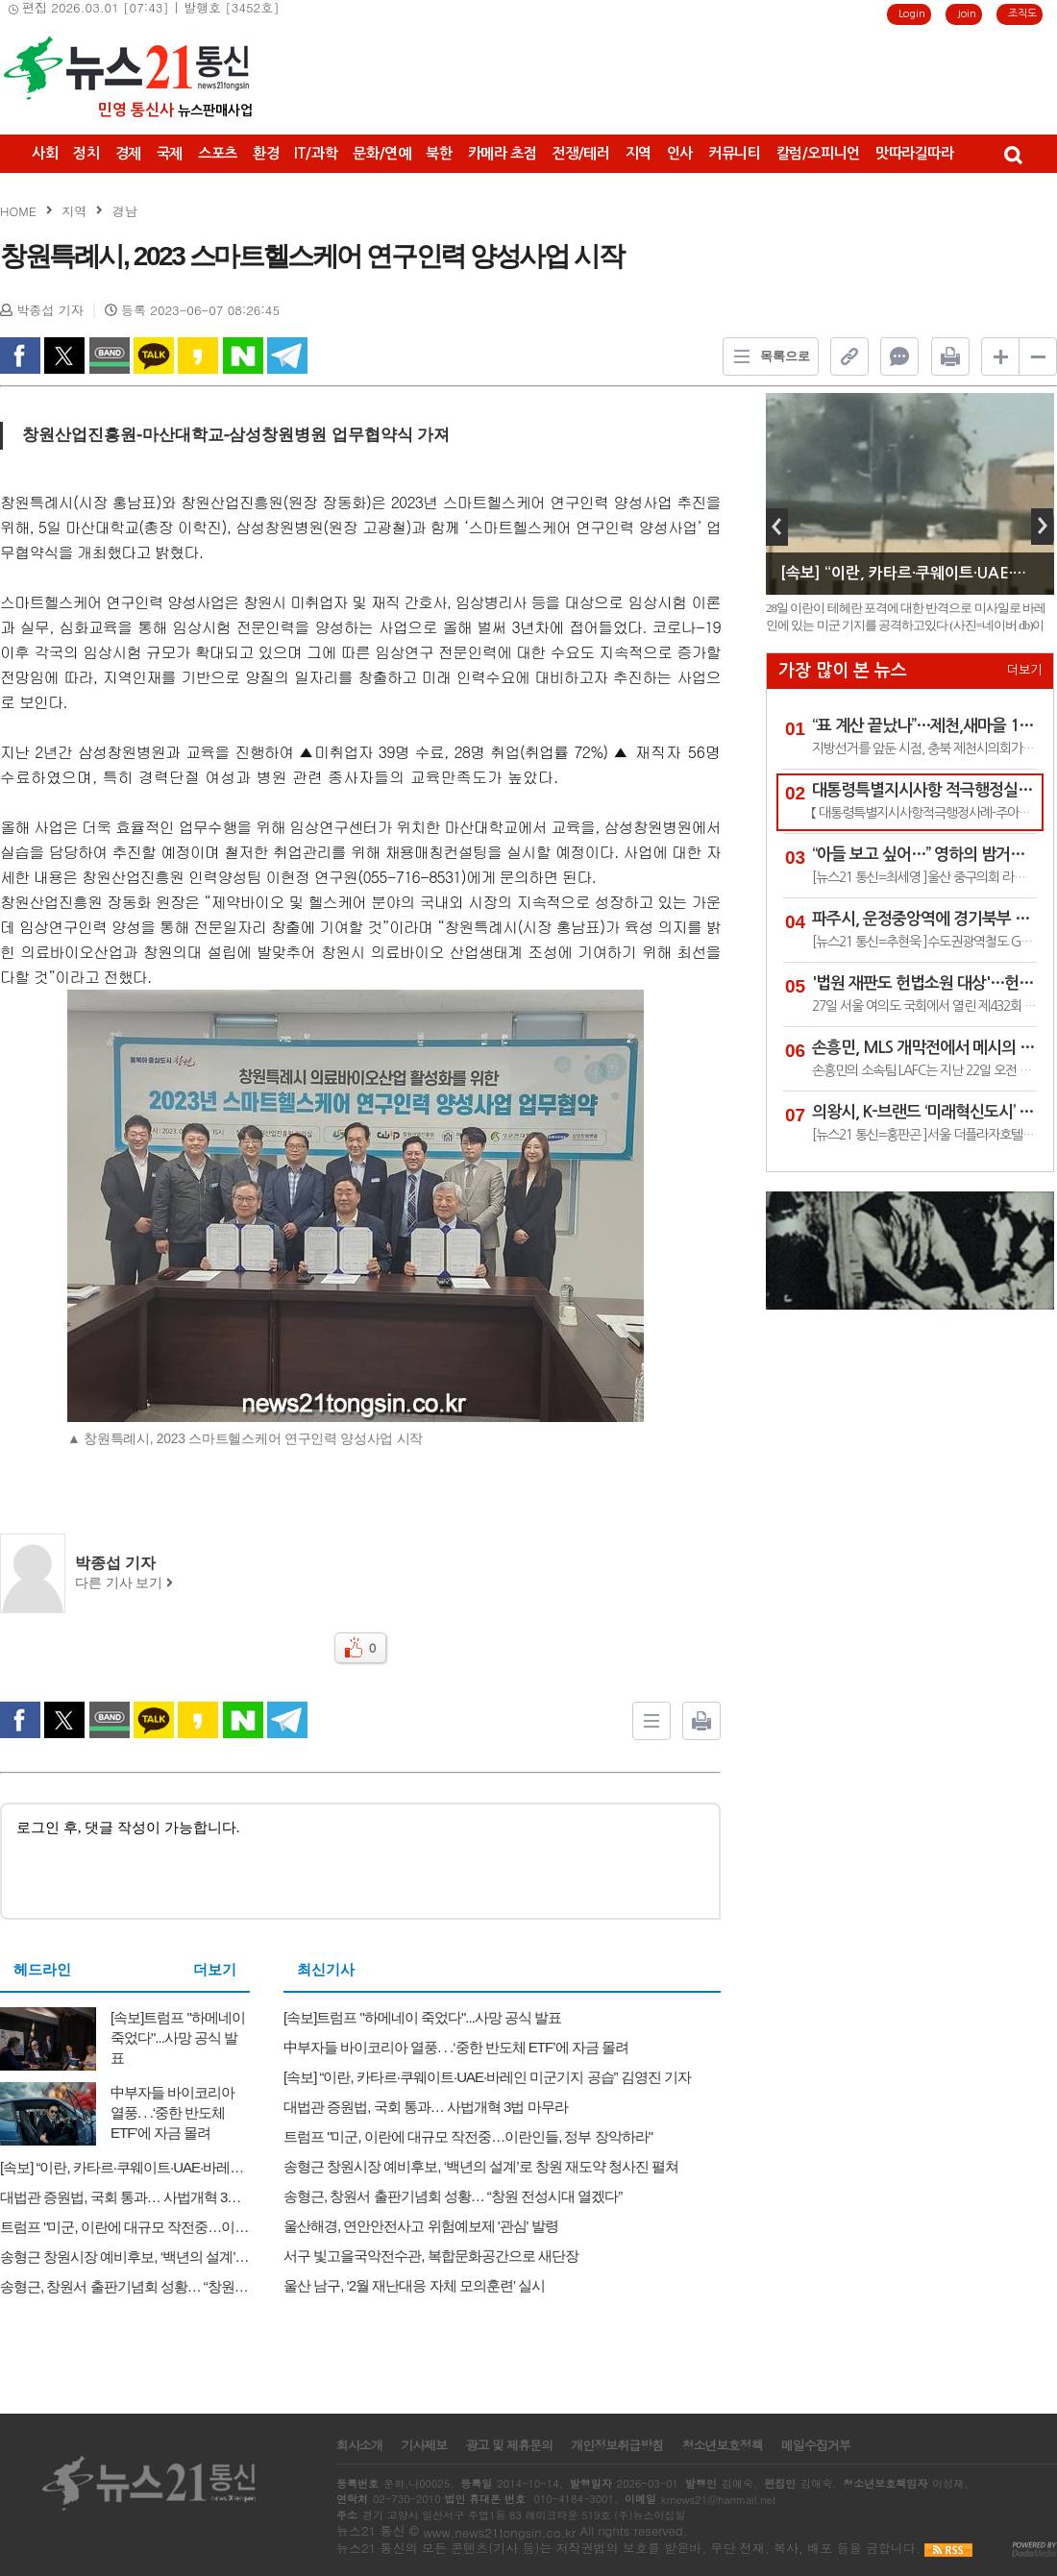 The height and width of the screenshot is (2576, 1057). What do you see at coordinates (680, 153) in the screenshot?
I see `인사` at bounding box center [680, 153].